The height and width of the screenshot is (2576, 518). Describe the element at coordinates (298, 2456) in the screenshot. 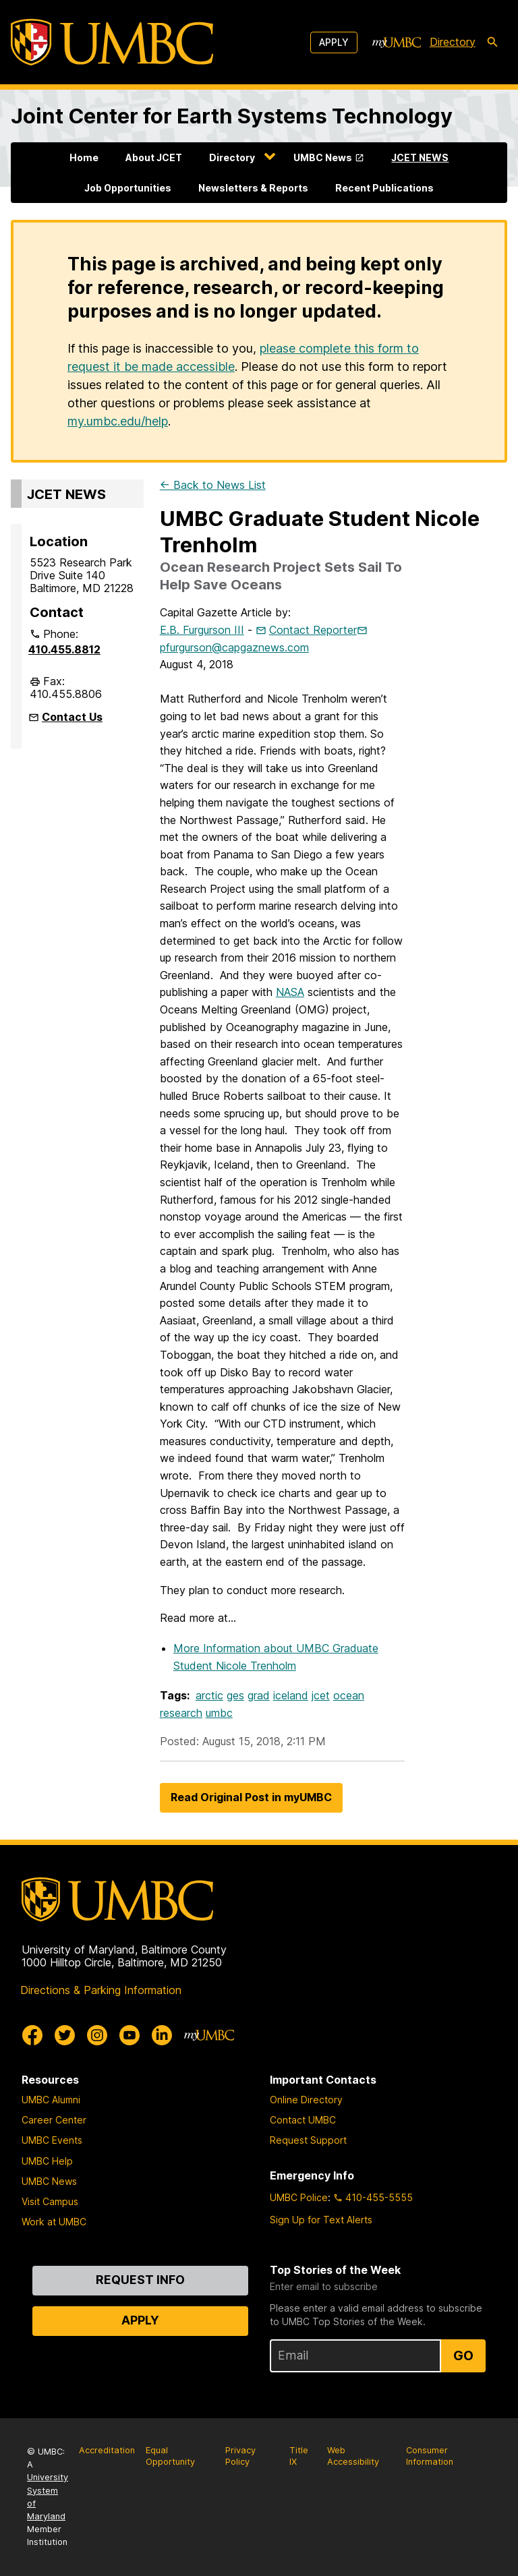

I see `Title IX` at that location.